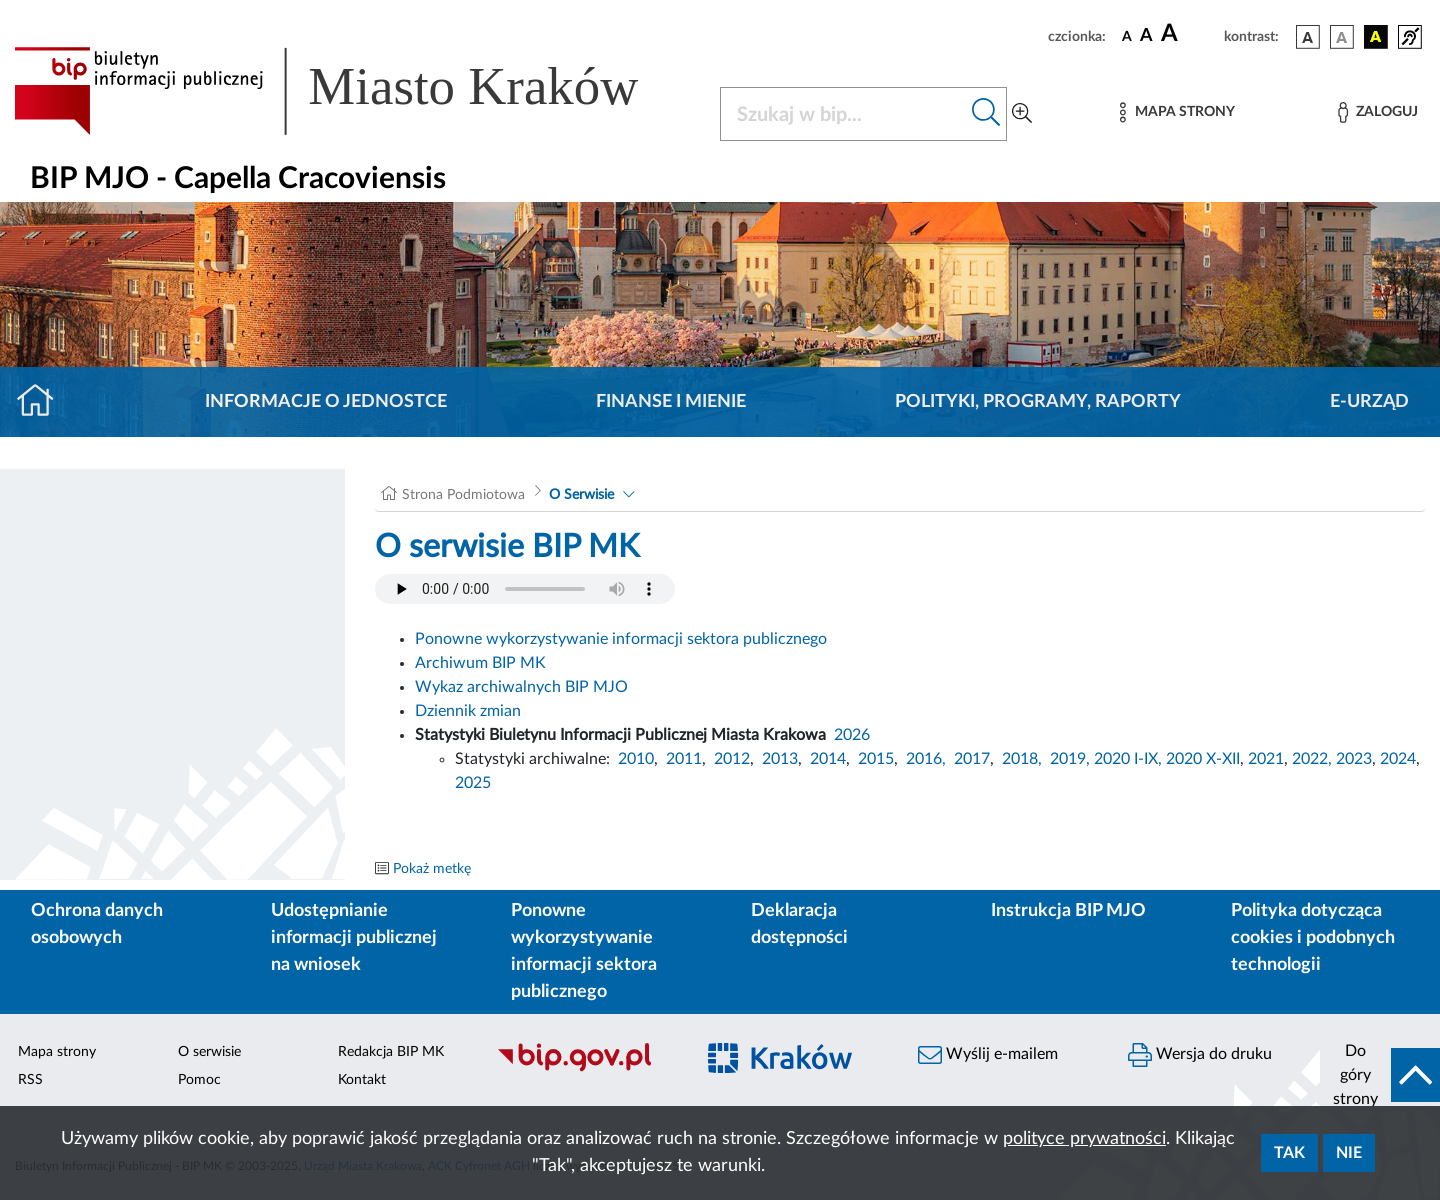 The height and width of the screenshot is (1200, 1440). What do you see at coordinates (209, 1052) in the screenshot?
I see `O serwisie` at bounding box center [209, 1052].